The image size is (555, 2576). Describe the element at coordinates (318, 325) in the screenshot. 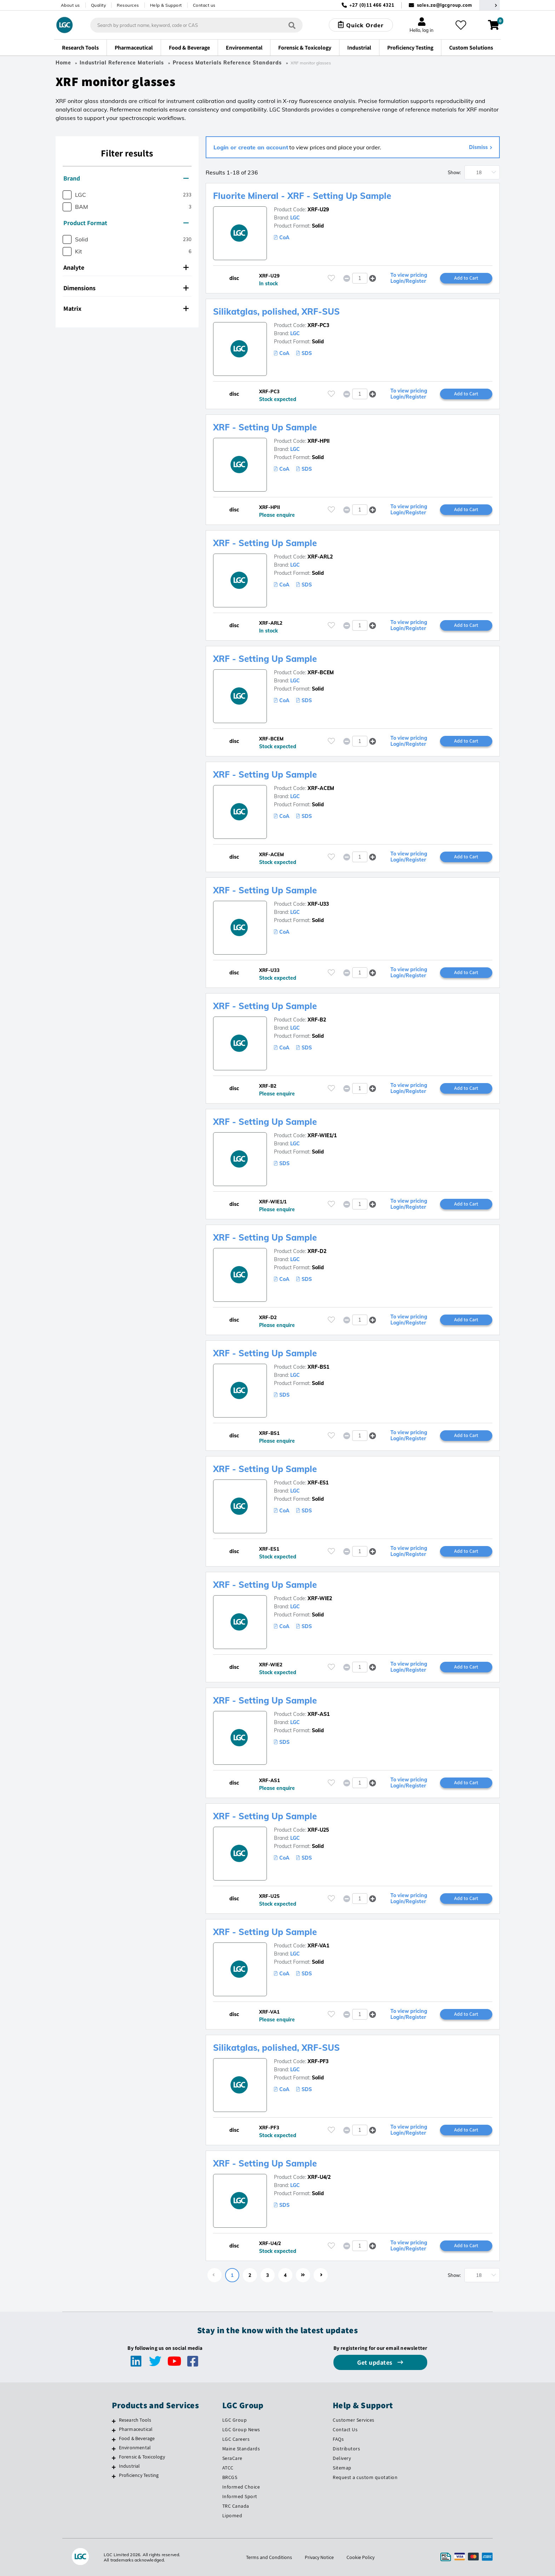

I see `XRF-PC3` at that location.